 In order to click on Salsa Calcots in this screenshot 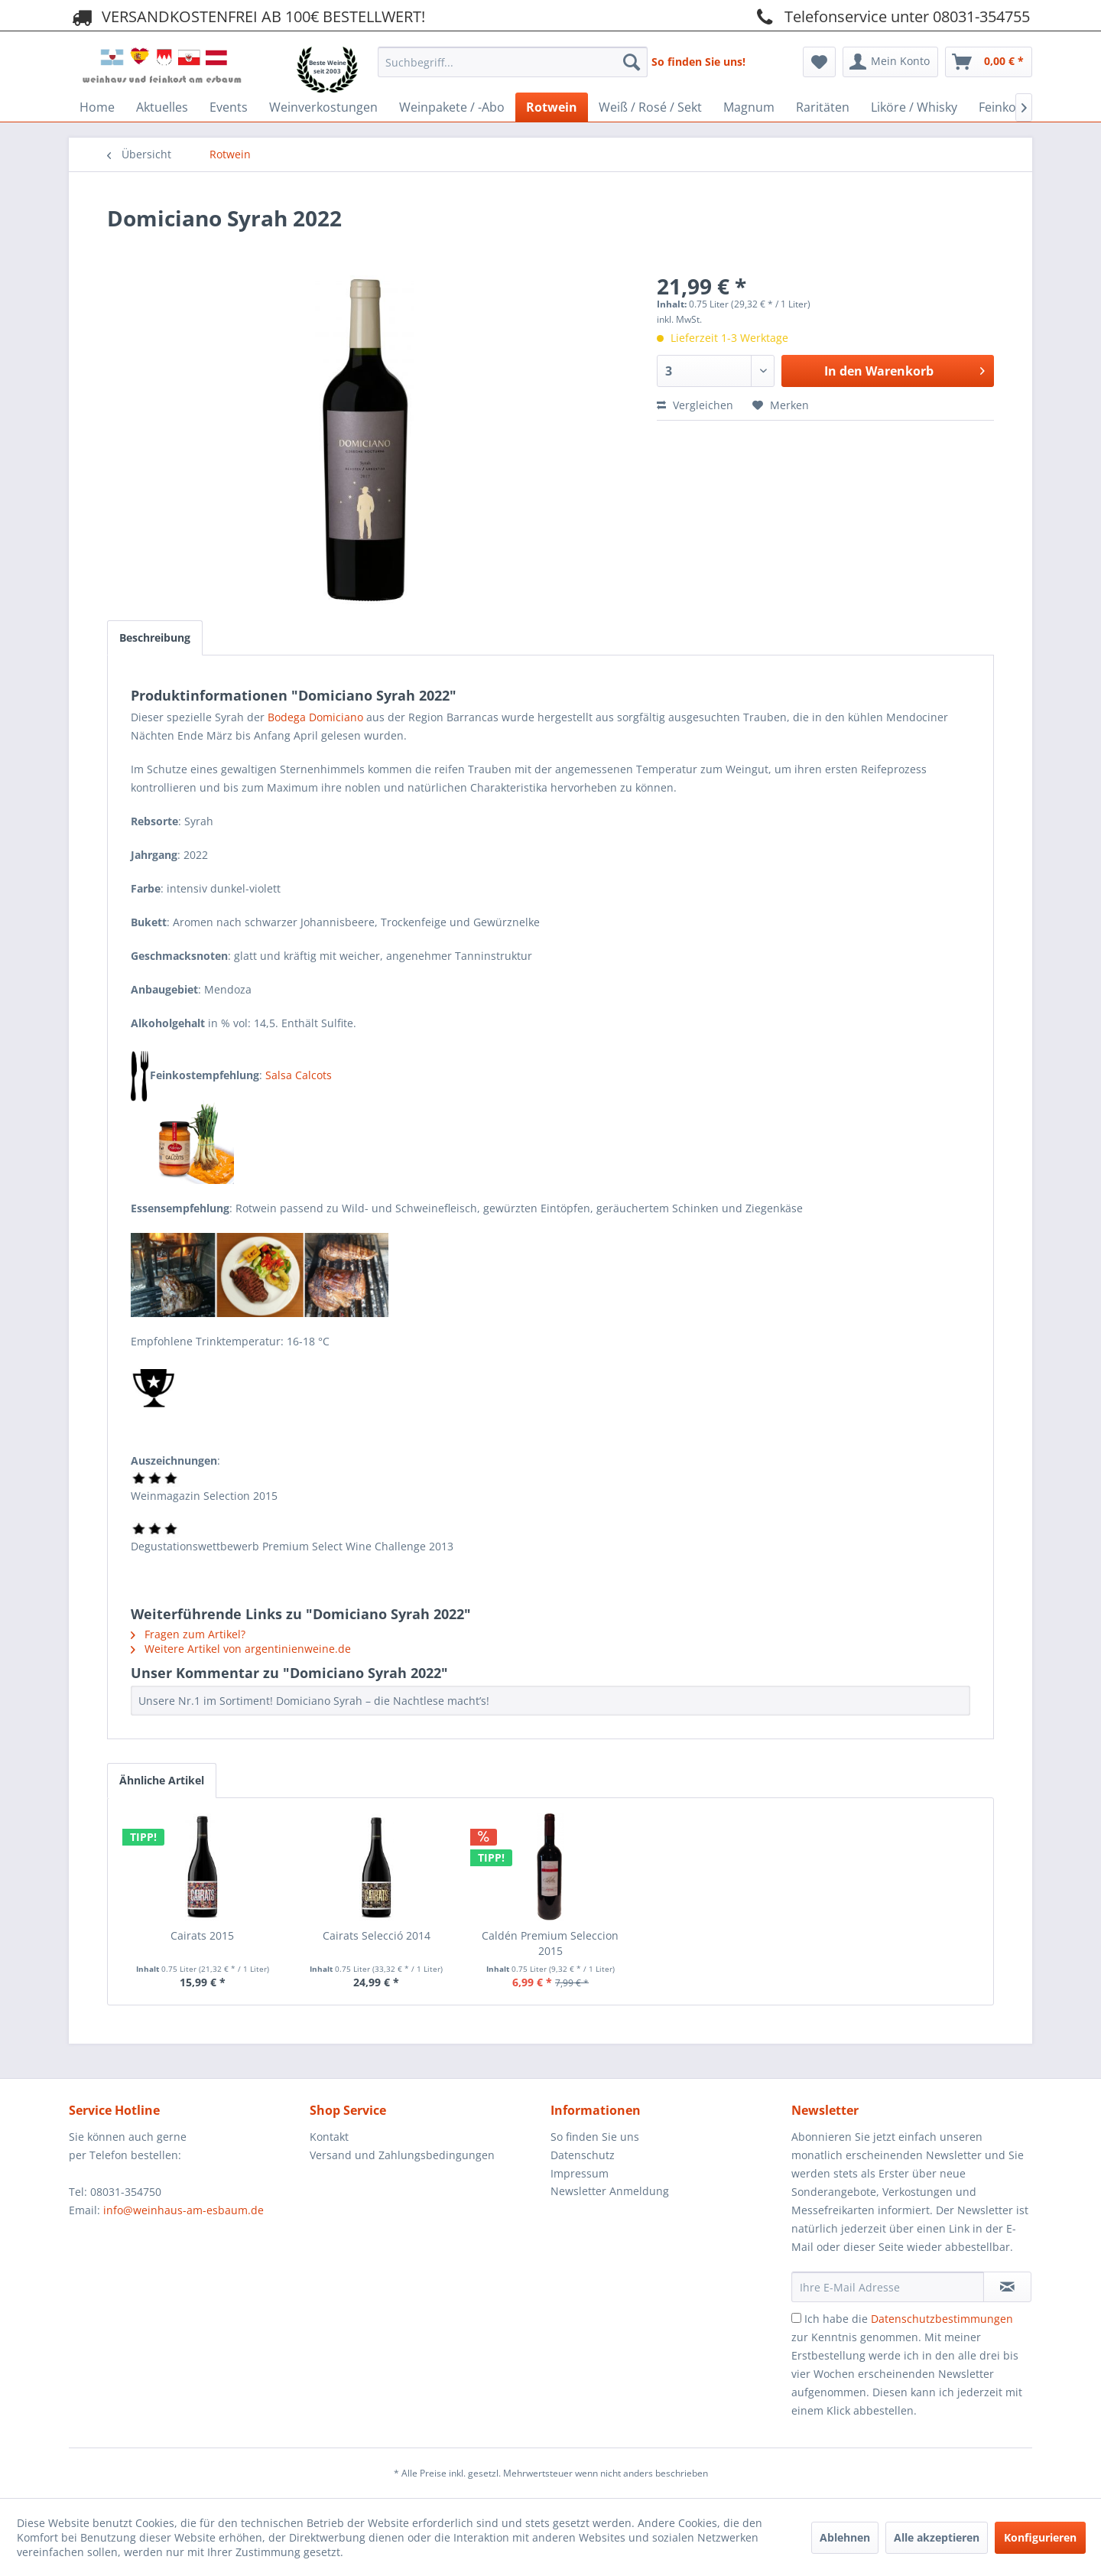, I will do `click(298, 1075)`.